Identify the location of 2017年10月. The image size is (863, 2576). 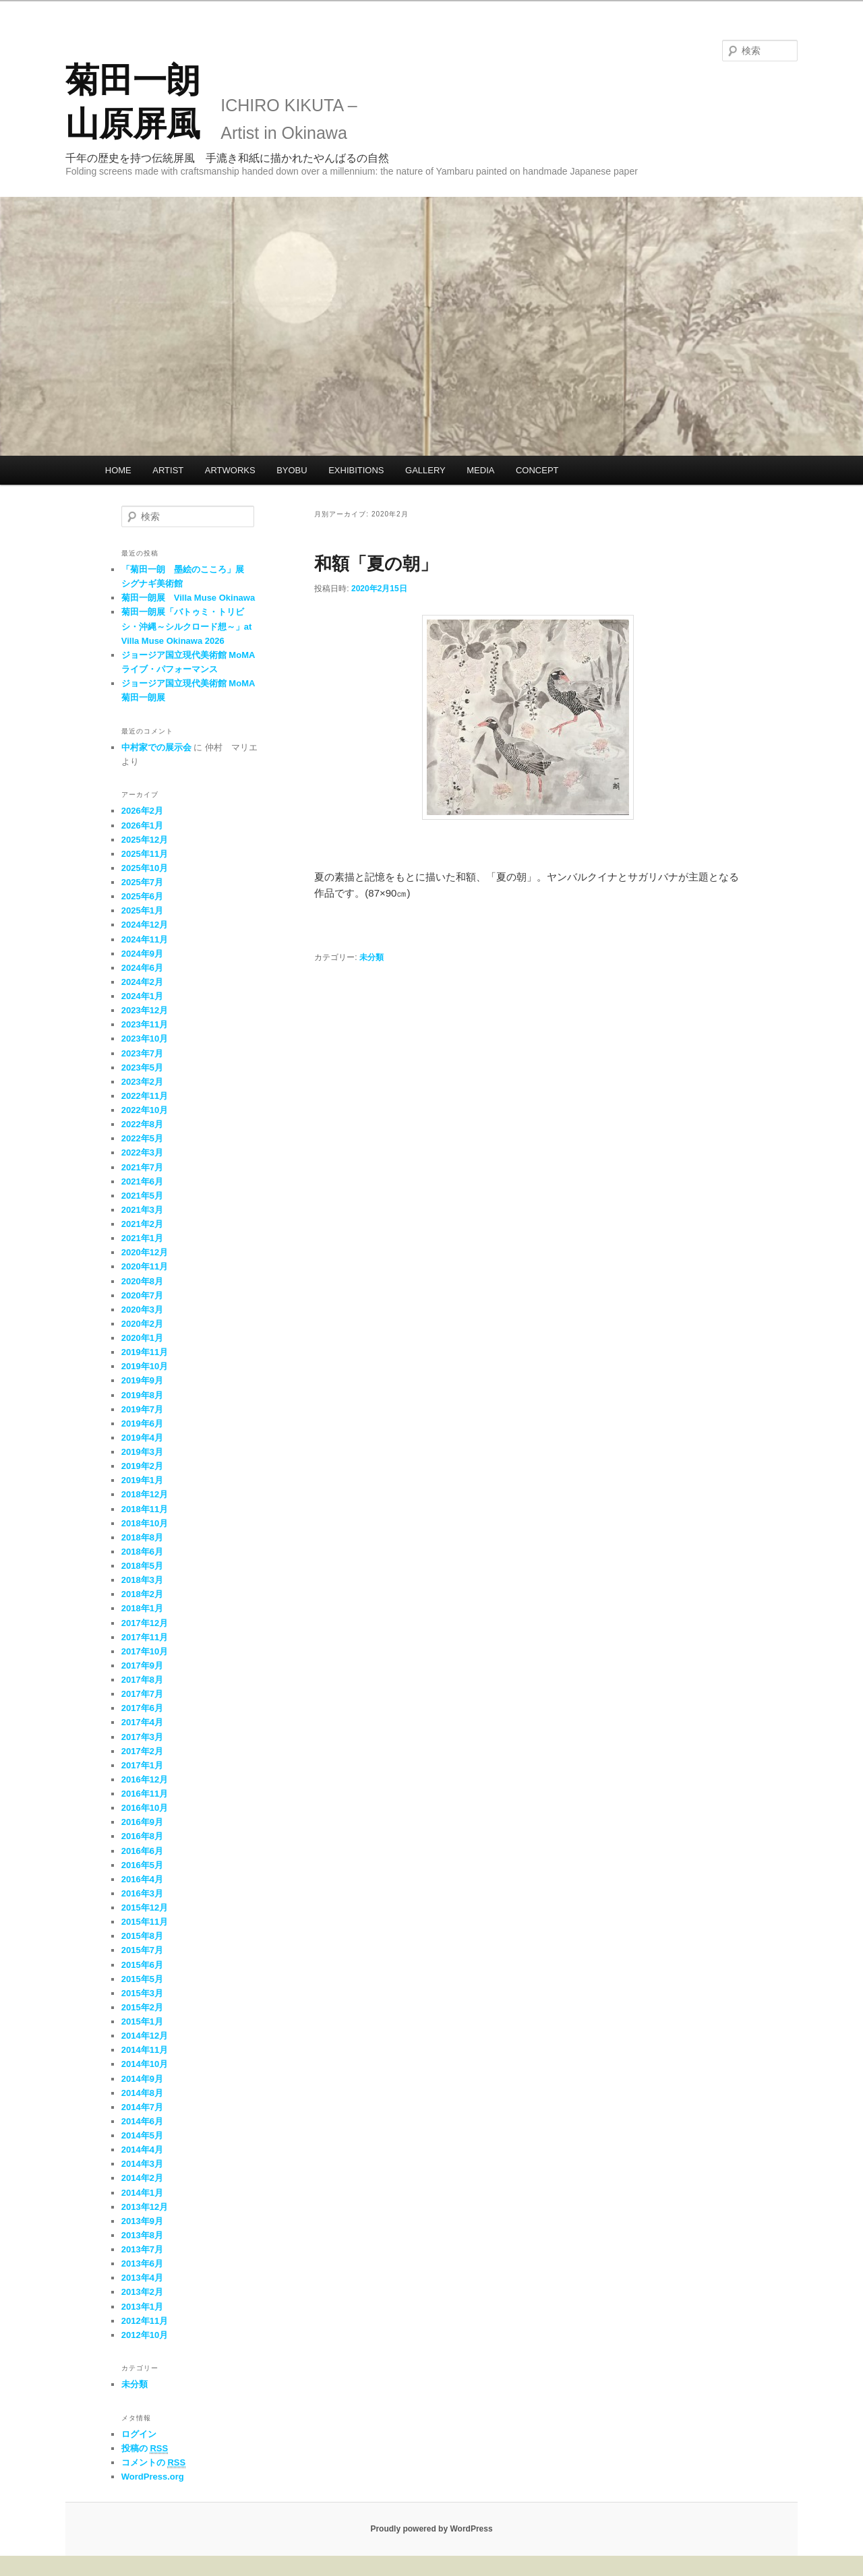
(144, 1651).